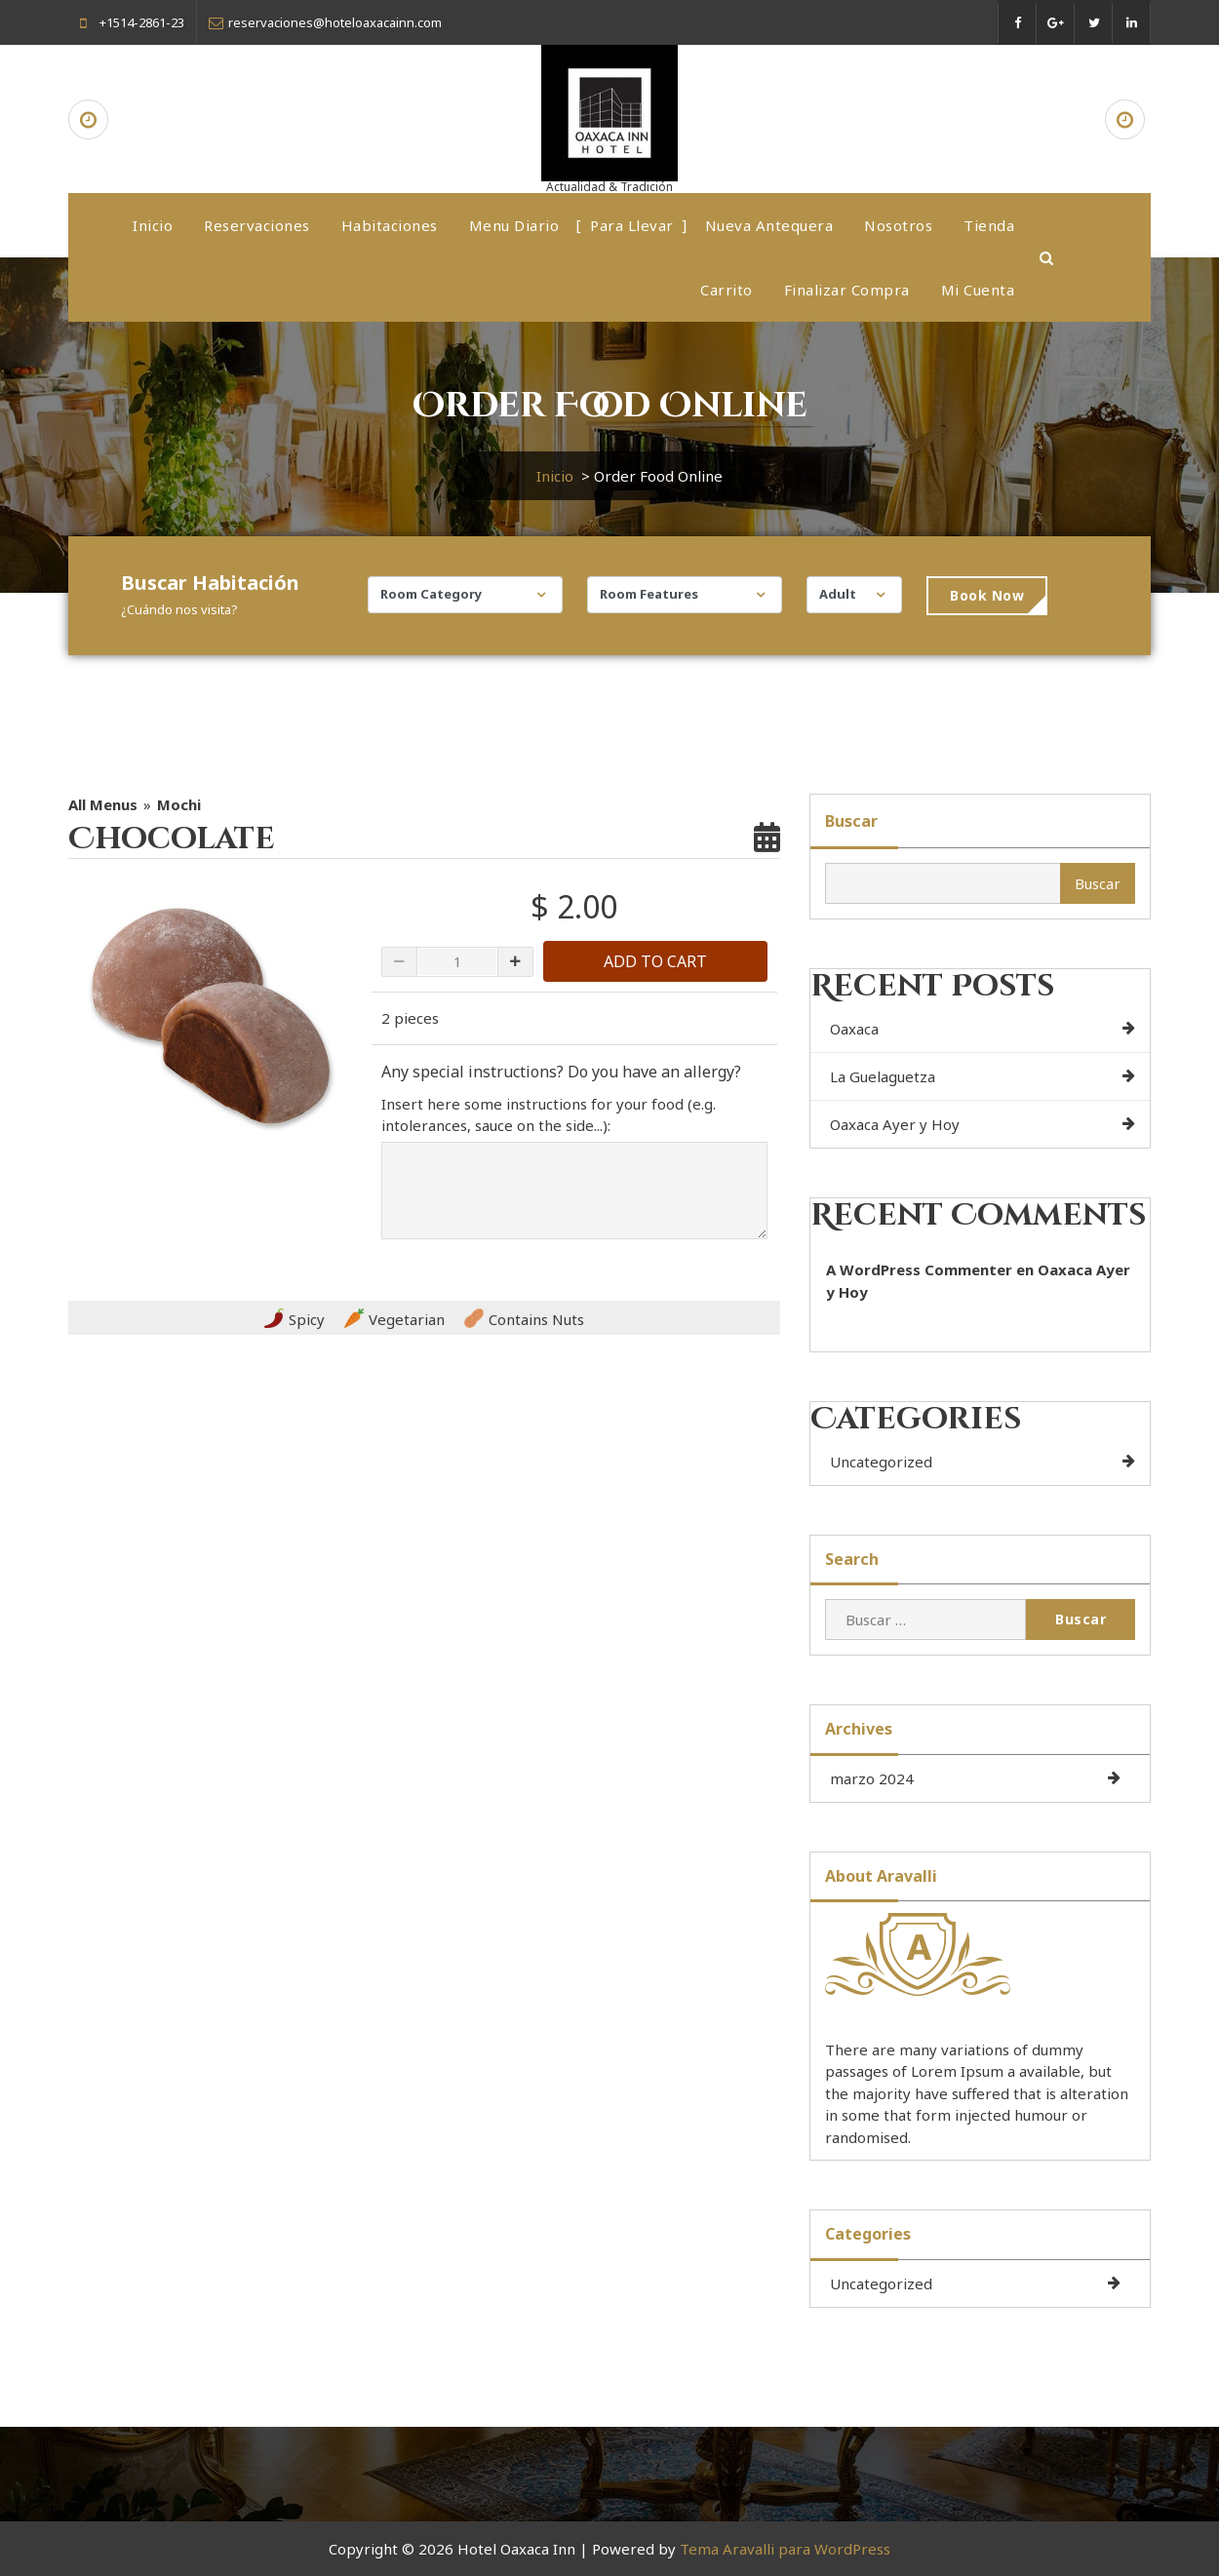 This screenshot has width=1219, height=2576. Describe the element at coordinates (854, 1028) in the screenshot. I see `Oaxaca` at that location.